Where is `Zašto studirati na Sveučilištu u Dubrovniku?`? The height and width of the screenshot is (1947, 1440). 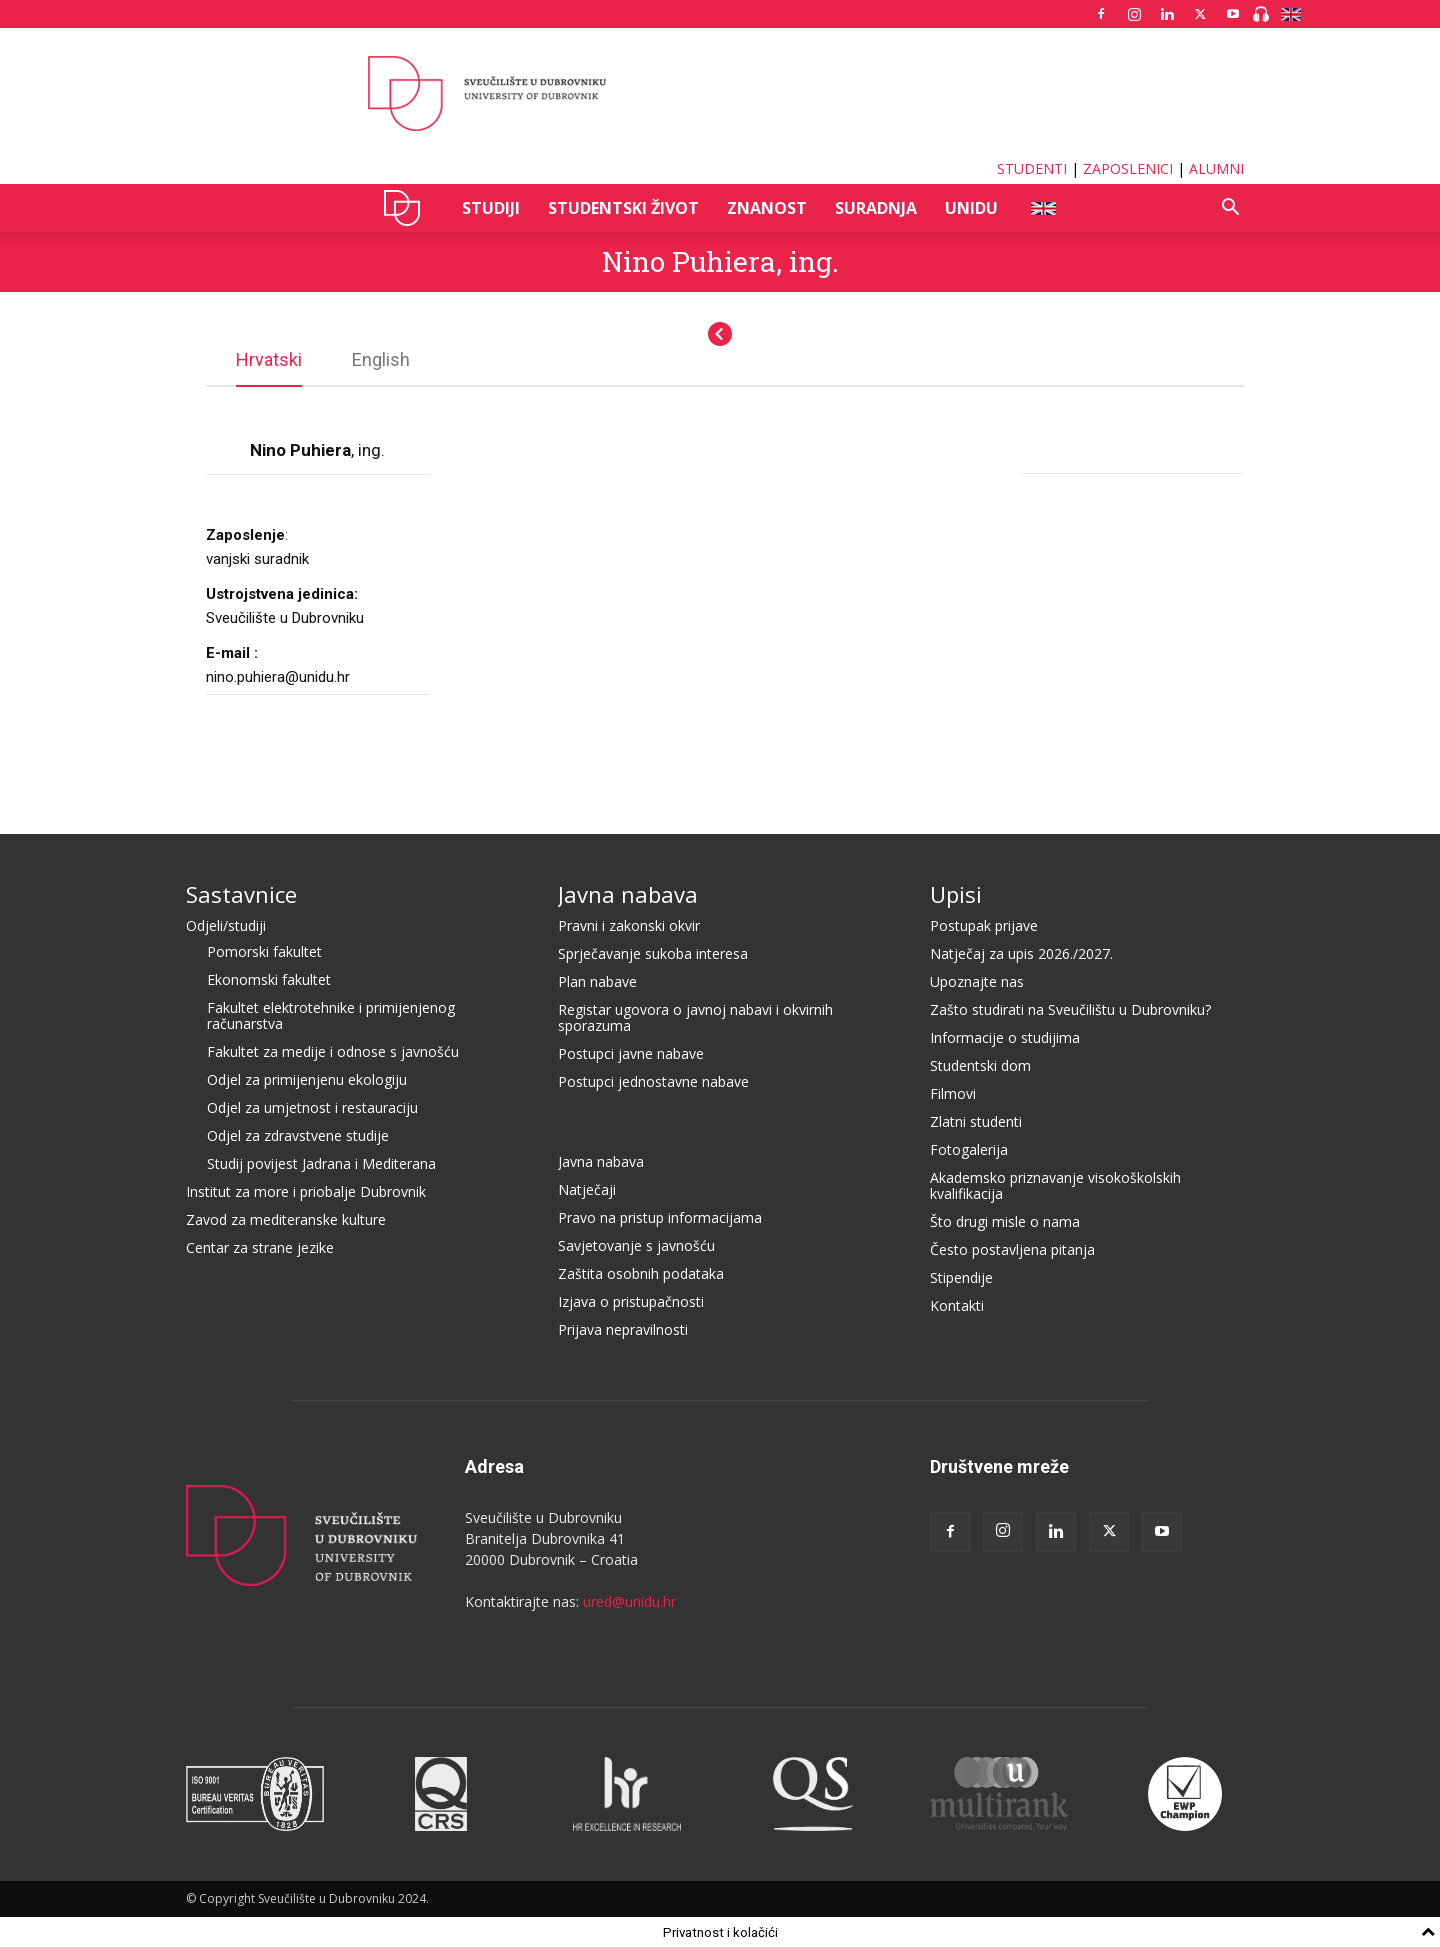
Zašto studirati na Sveučilištu u Dubrovniku? is located at coordinates (1070, 1008).